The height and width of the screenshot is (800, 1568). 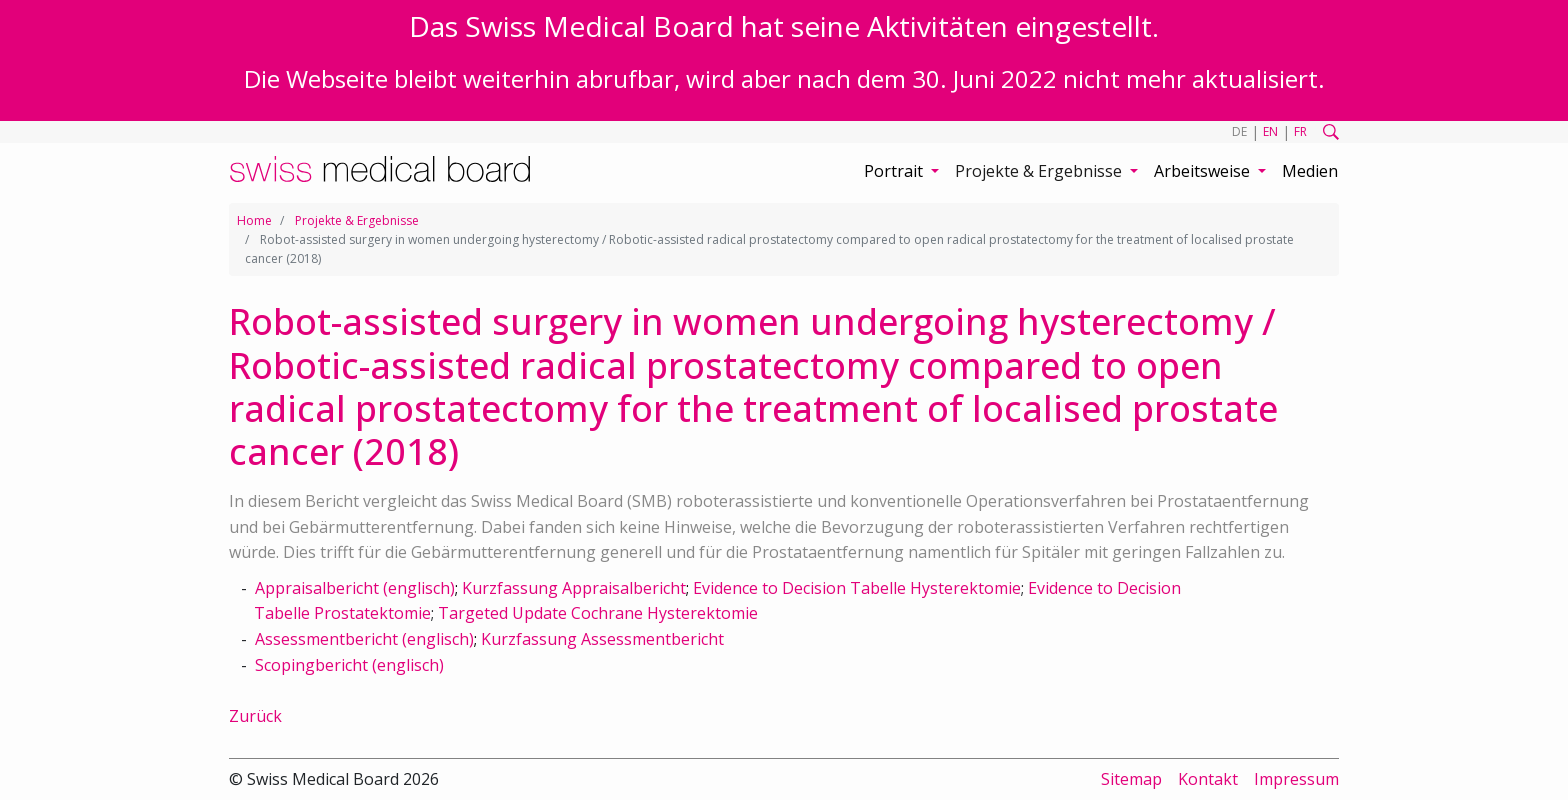 I want to click on Arbeitsweise [button], so click(x=1204, y=171).